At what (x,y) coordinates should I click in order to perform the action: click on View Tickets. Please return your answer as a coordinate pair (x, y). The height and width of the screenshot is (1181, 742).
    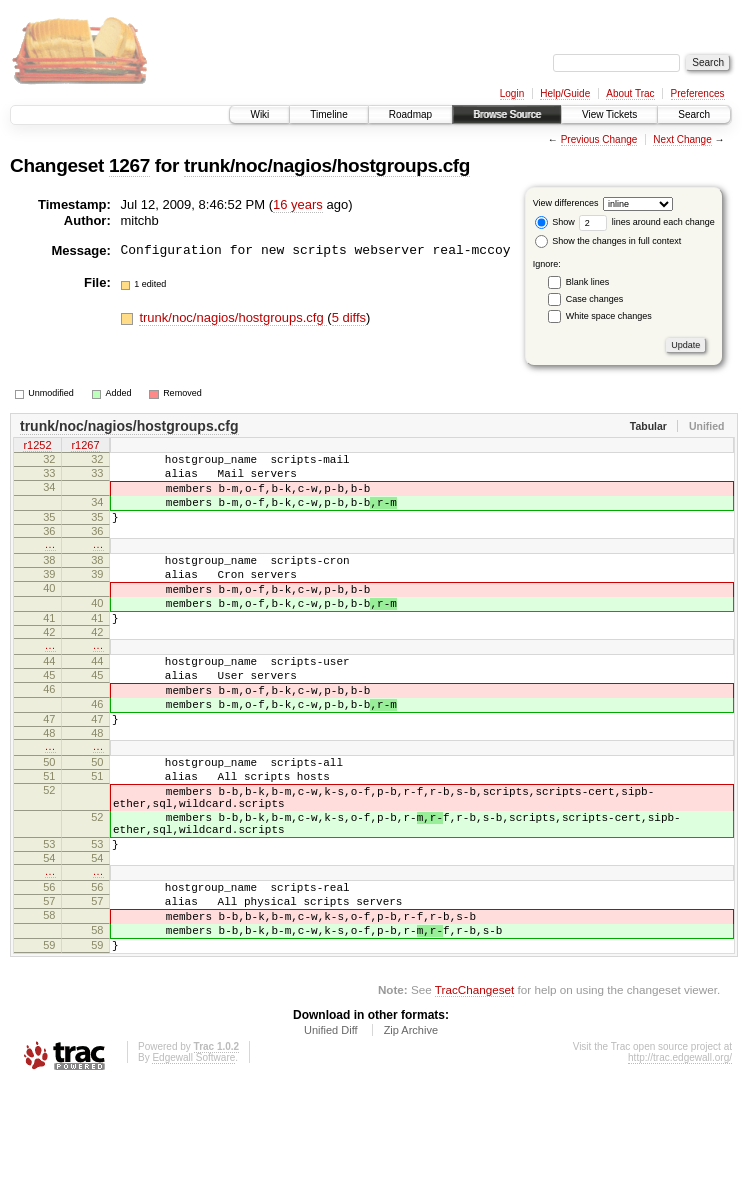
    Looking at the image, I should click on (609, 114).